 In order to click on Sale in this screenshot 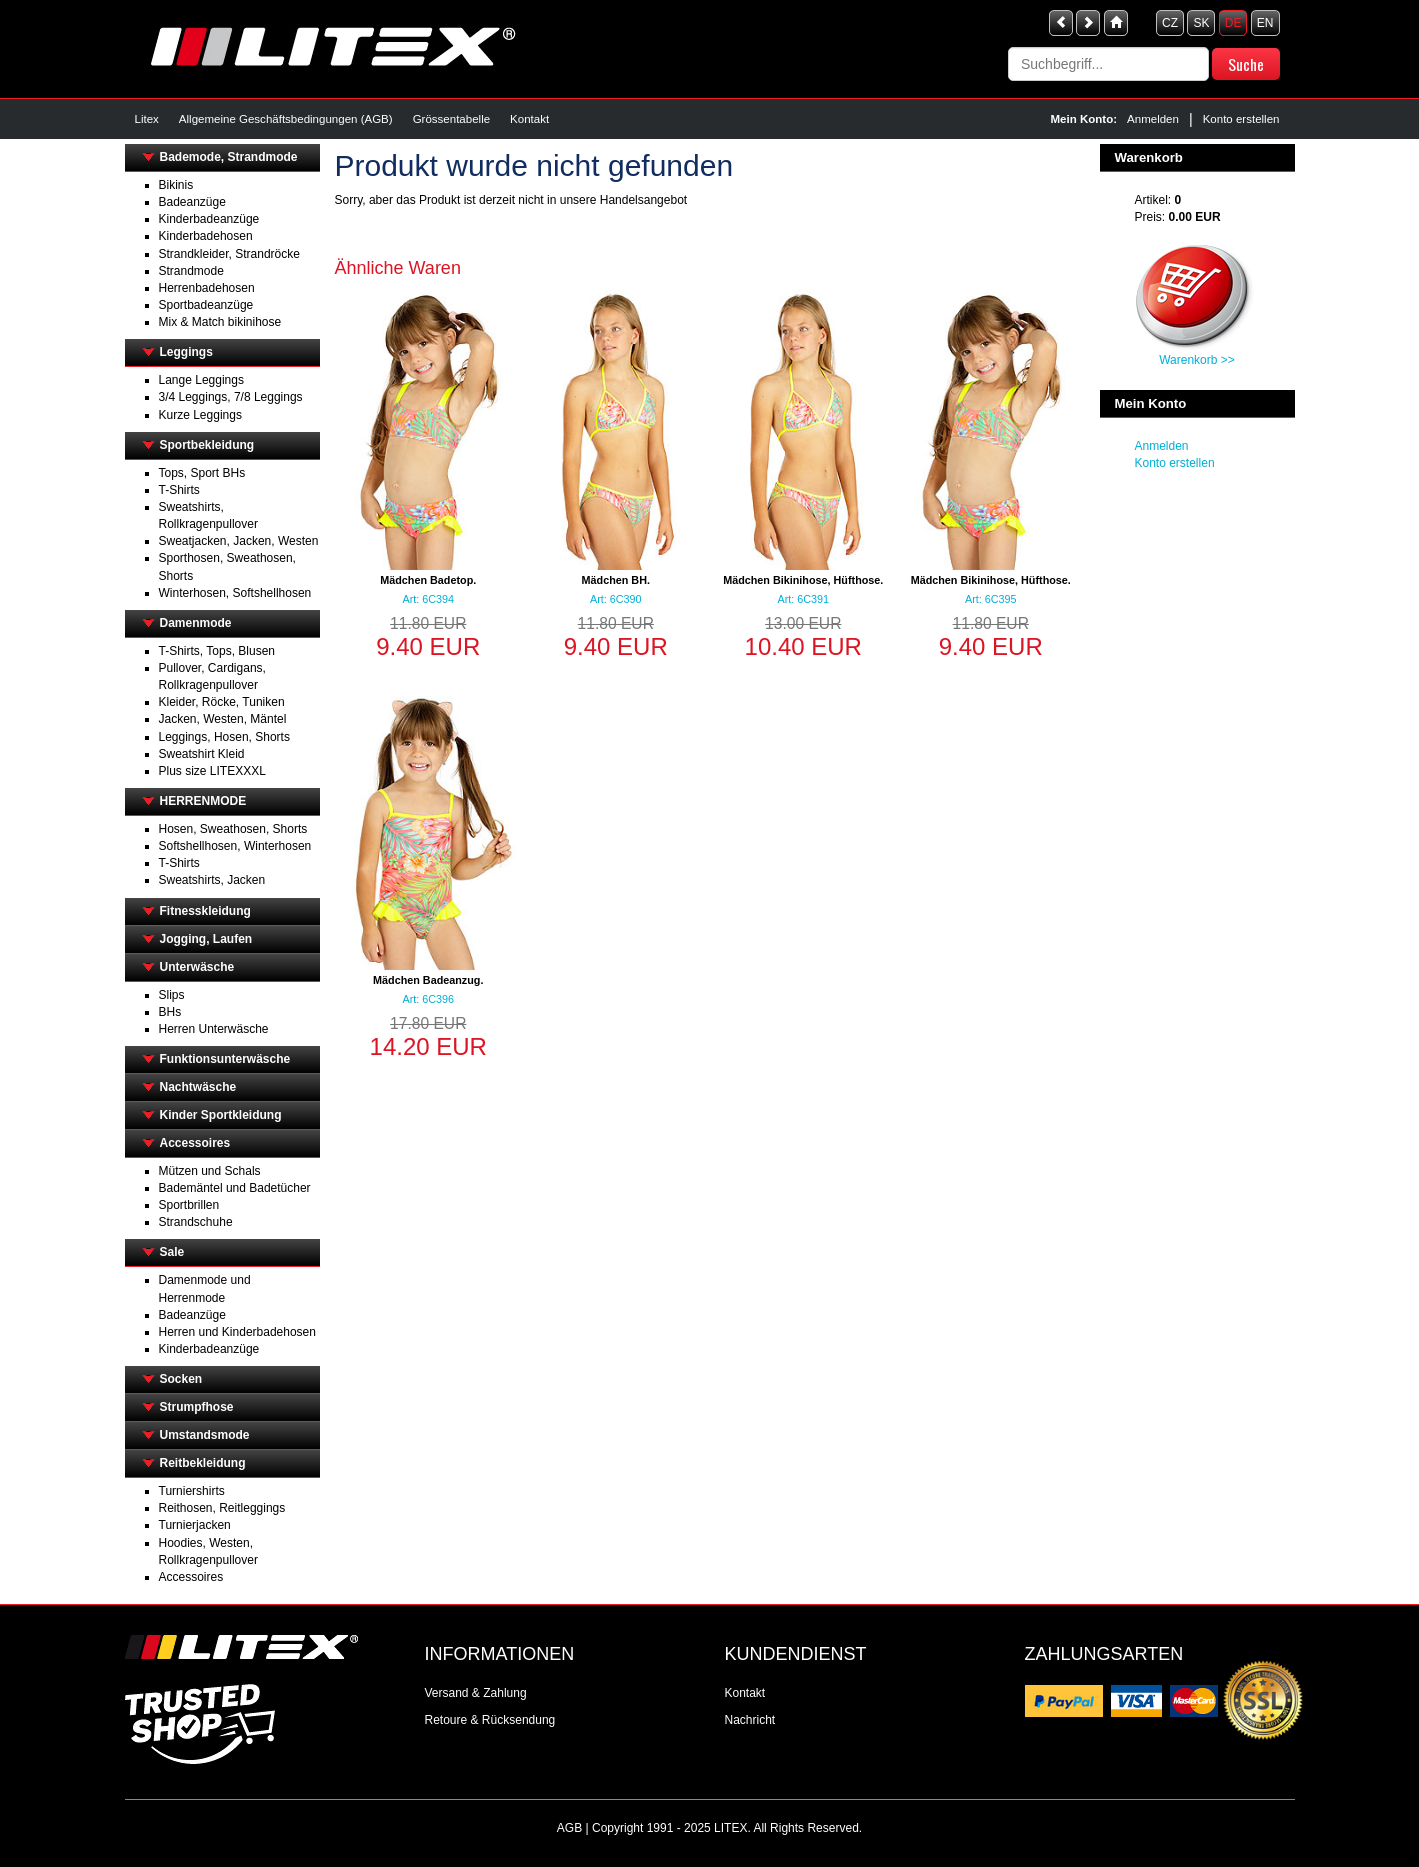, I will do `click(172, 1252)`.